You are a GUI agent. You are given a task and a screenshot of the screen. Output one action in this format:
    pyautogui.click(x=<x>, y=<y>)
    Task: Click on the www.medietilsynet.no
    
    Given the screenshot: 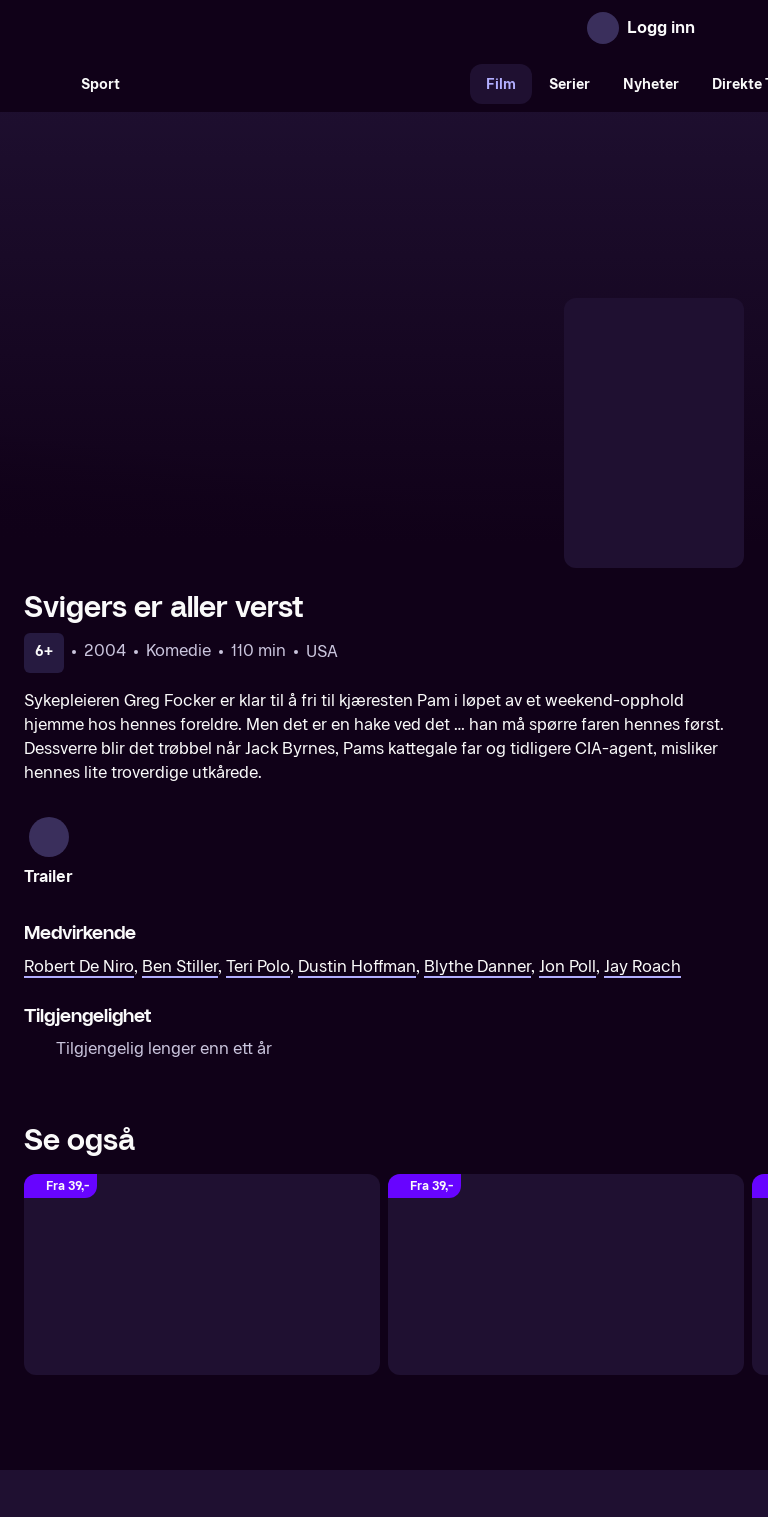 What is the action you would take?
    pyautogui.click(x=506, y=1416)
    